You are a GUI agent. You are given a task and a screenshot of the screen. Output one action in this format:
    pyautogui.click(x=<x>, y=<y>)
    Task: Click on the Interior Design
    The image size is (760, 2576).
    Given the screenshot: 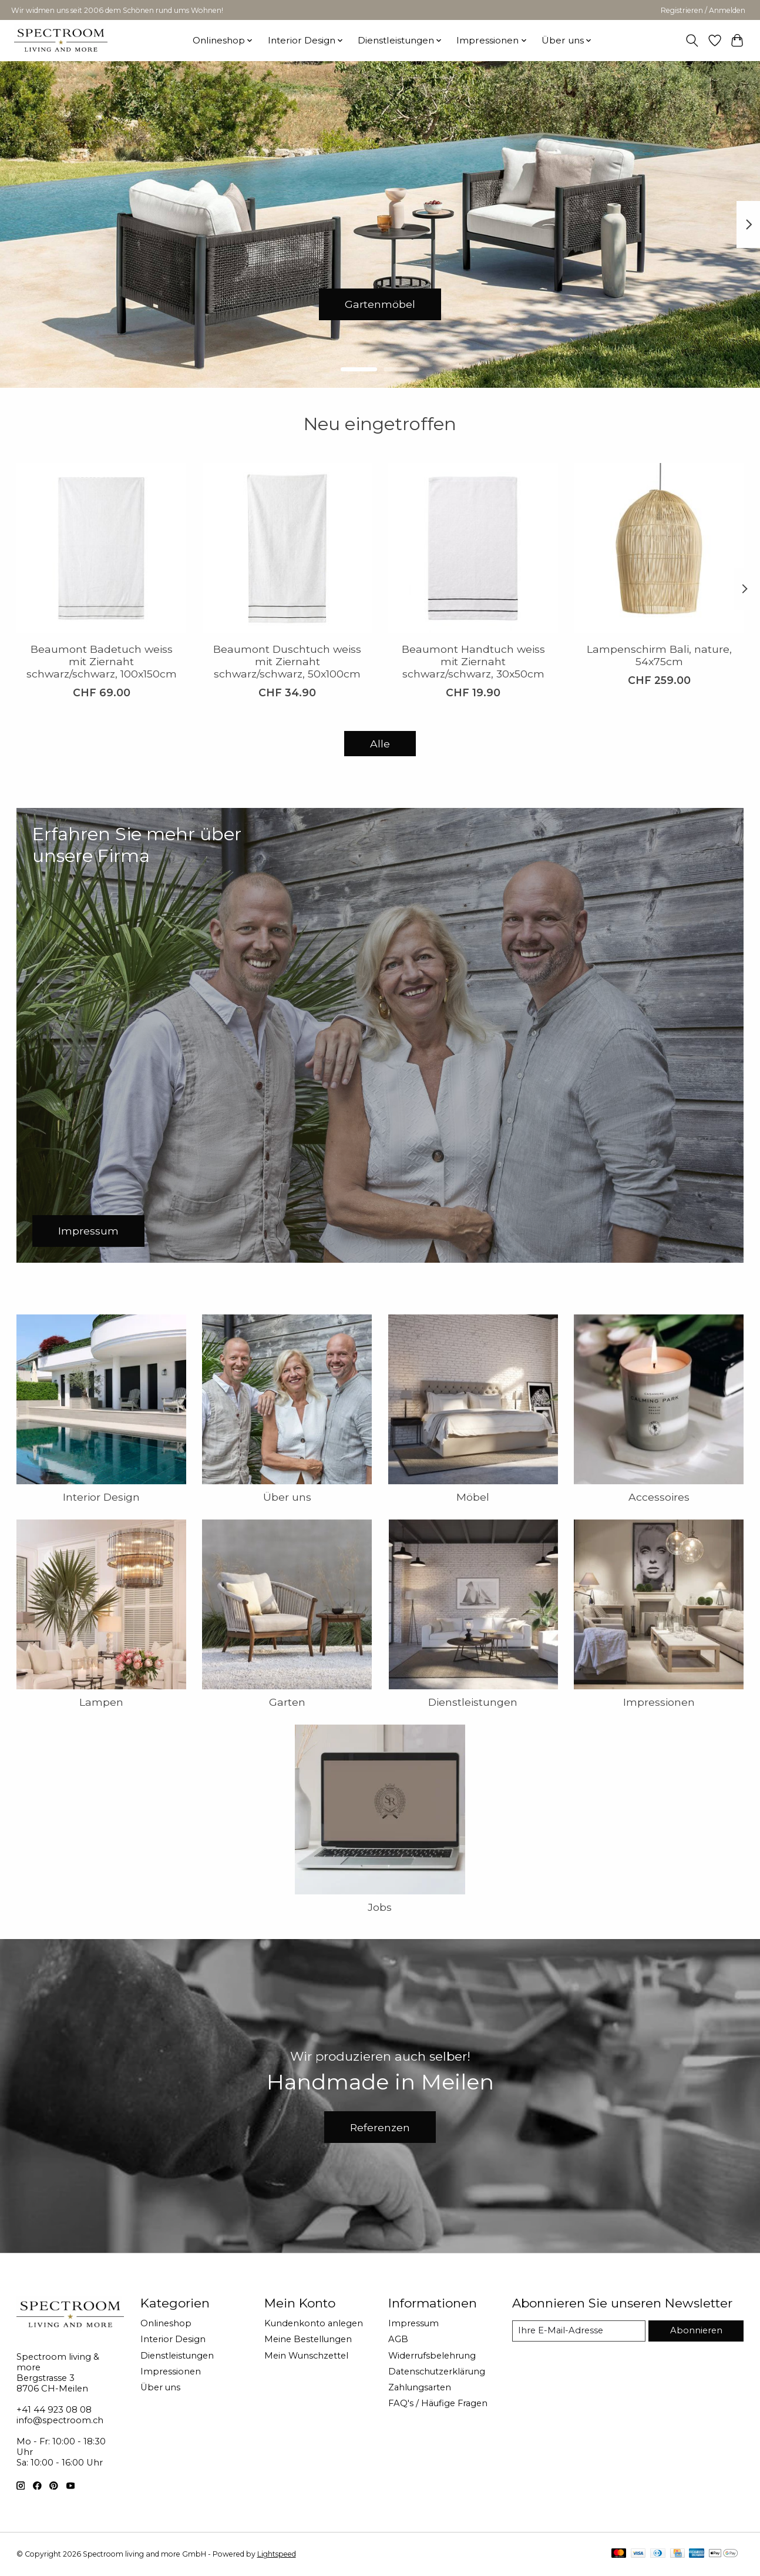 What is the action you would take?
    pyautogui.click(x=101, y=1497)
    